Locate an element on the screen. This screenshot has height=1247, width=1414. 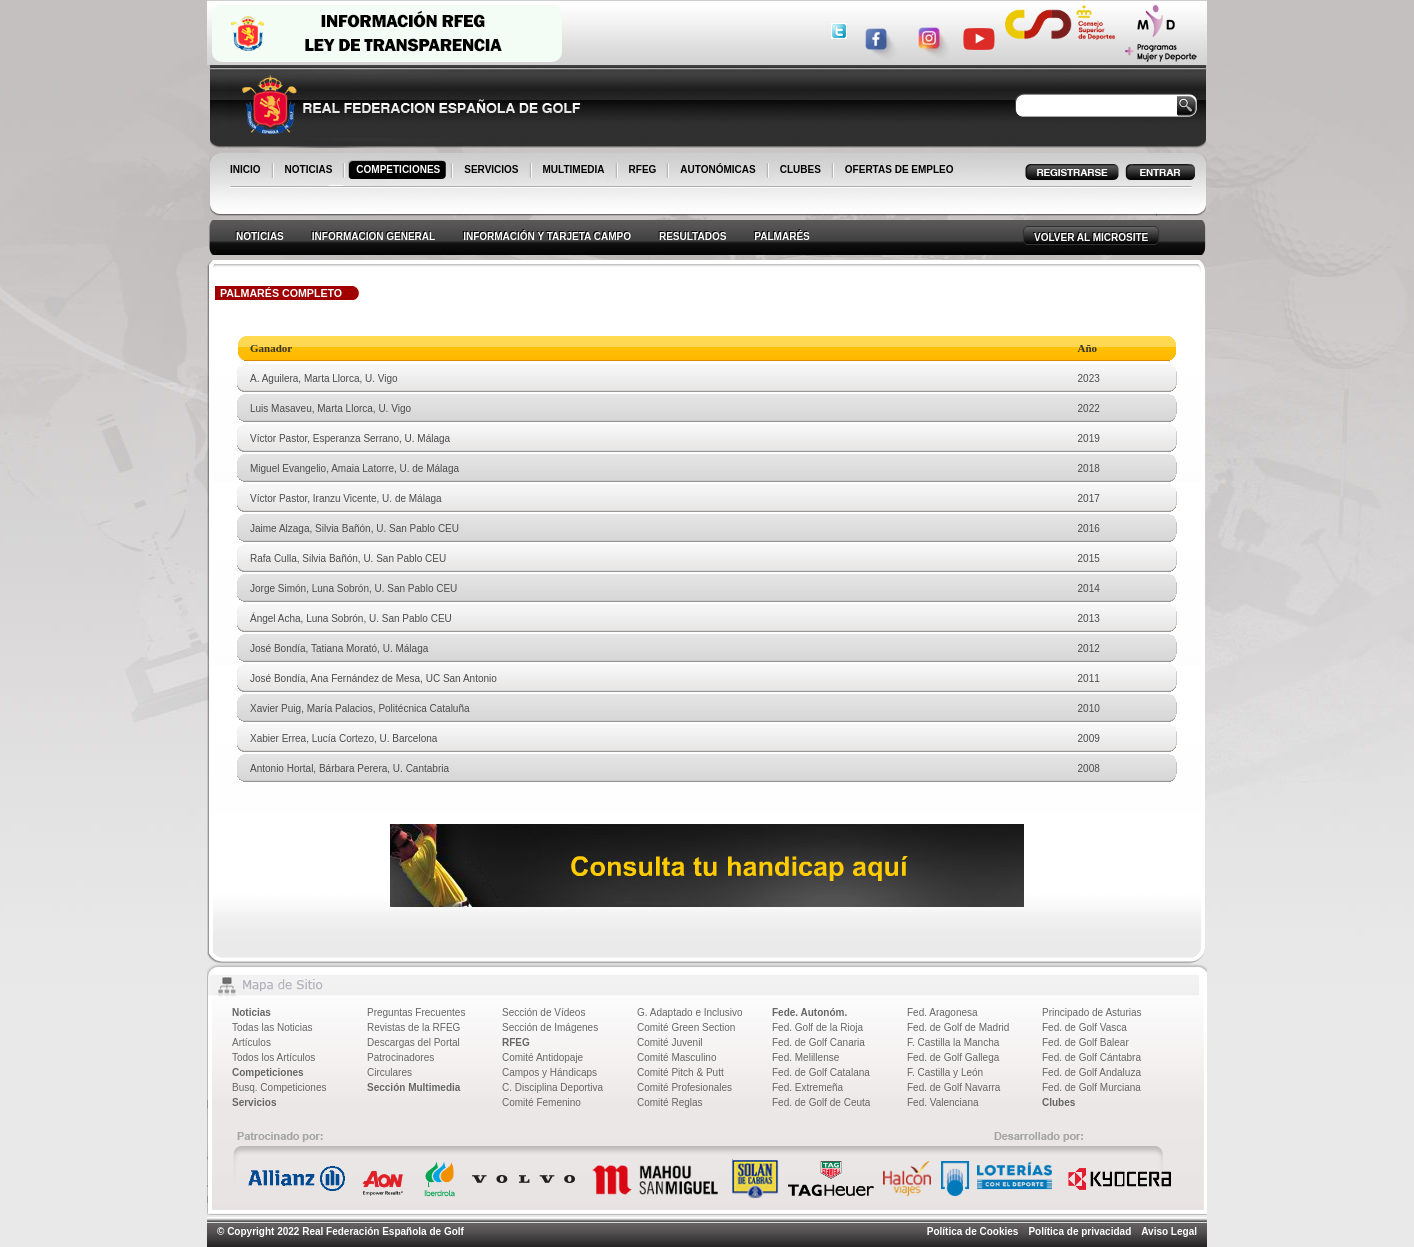
COMPETICIONES is located at coordinates (399, 171).